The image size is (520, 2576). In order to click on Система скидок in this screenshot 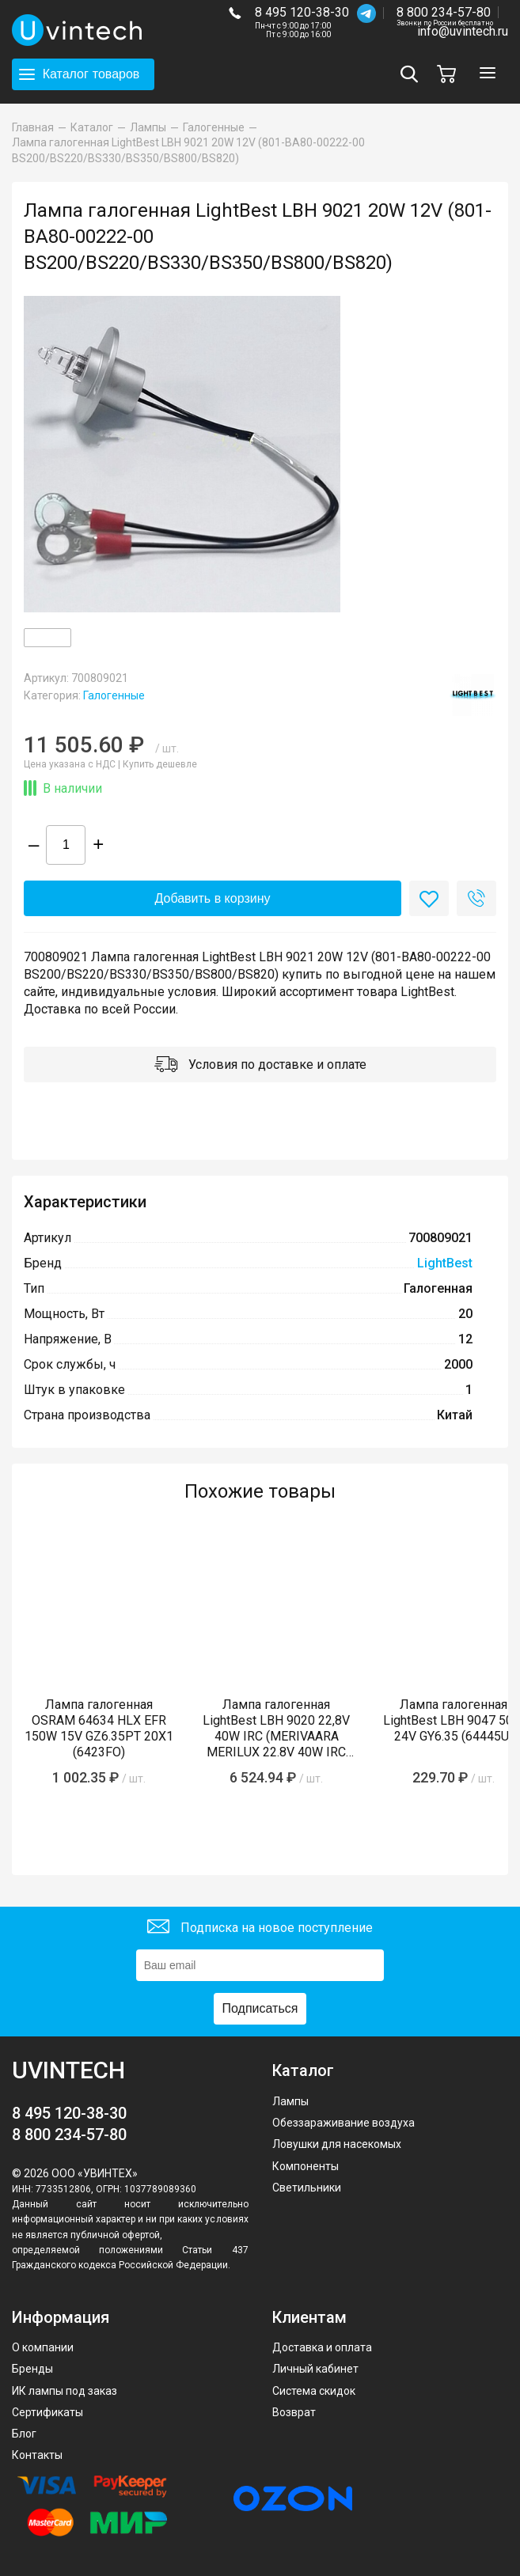, I will do `click(313, 2391)`.